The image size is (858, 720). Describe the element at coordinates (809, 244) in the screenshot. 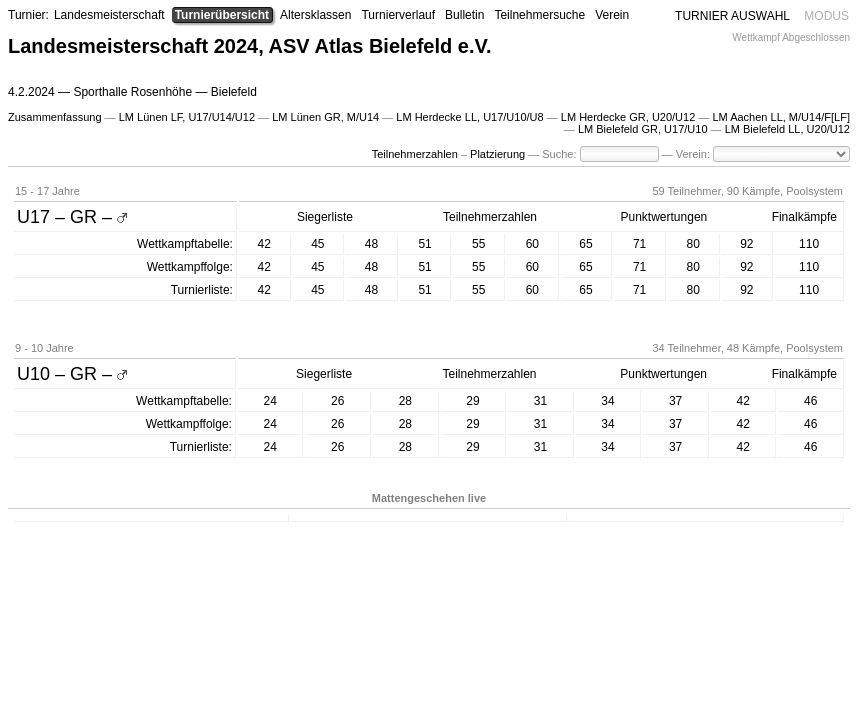

I see `110` at that location.